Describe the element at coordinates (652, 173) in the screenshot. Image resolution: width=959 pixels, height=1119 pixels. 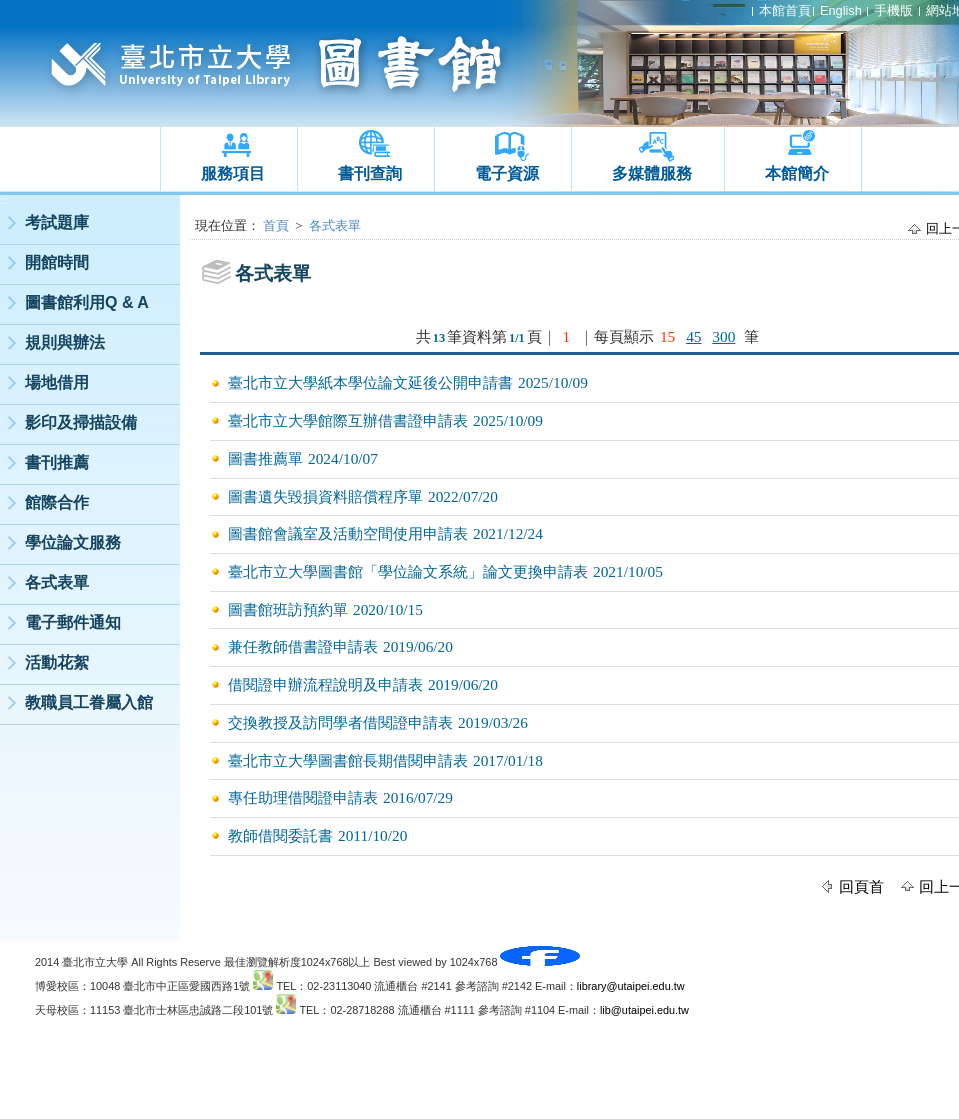
I see `多媒體服務` at that location.